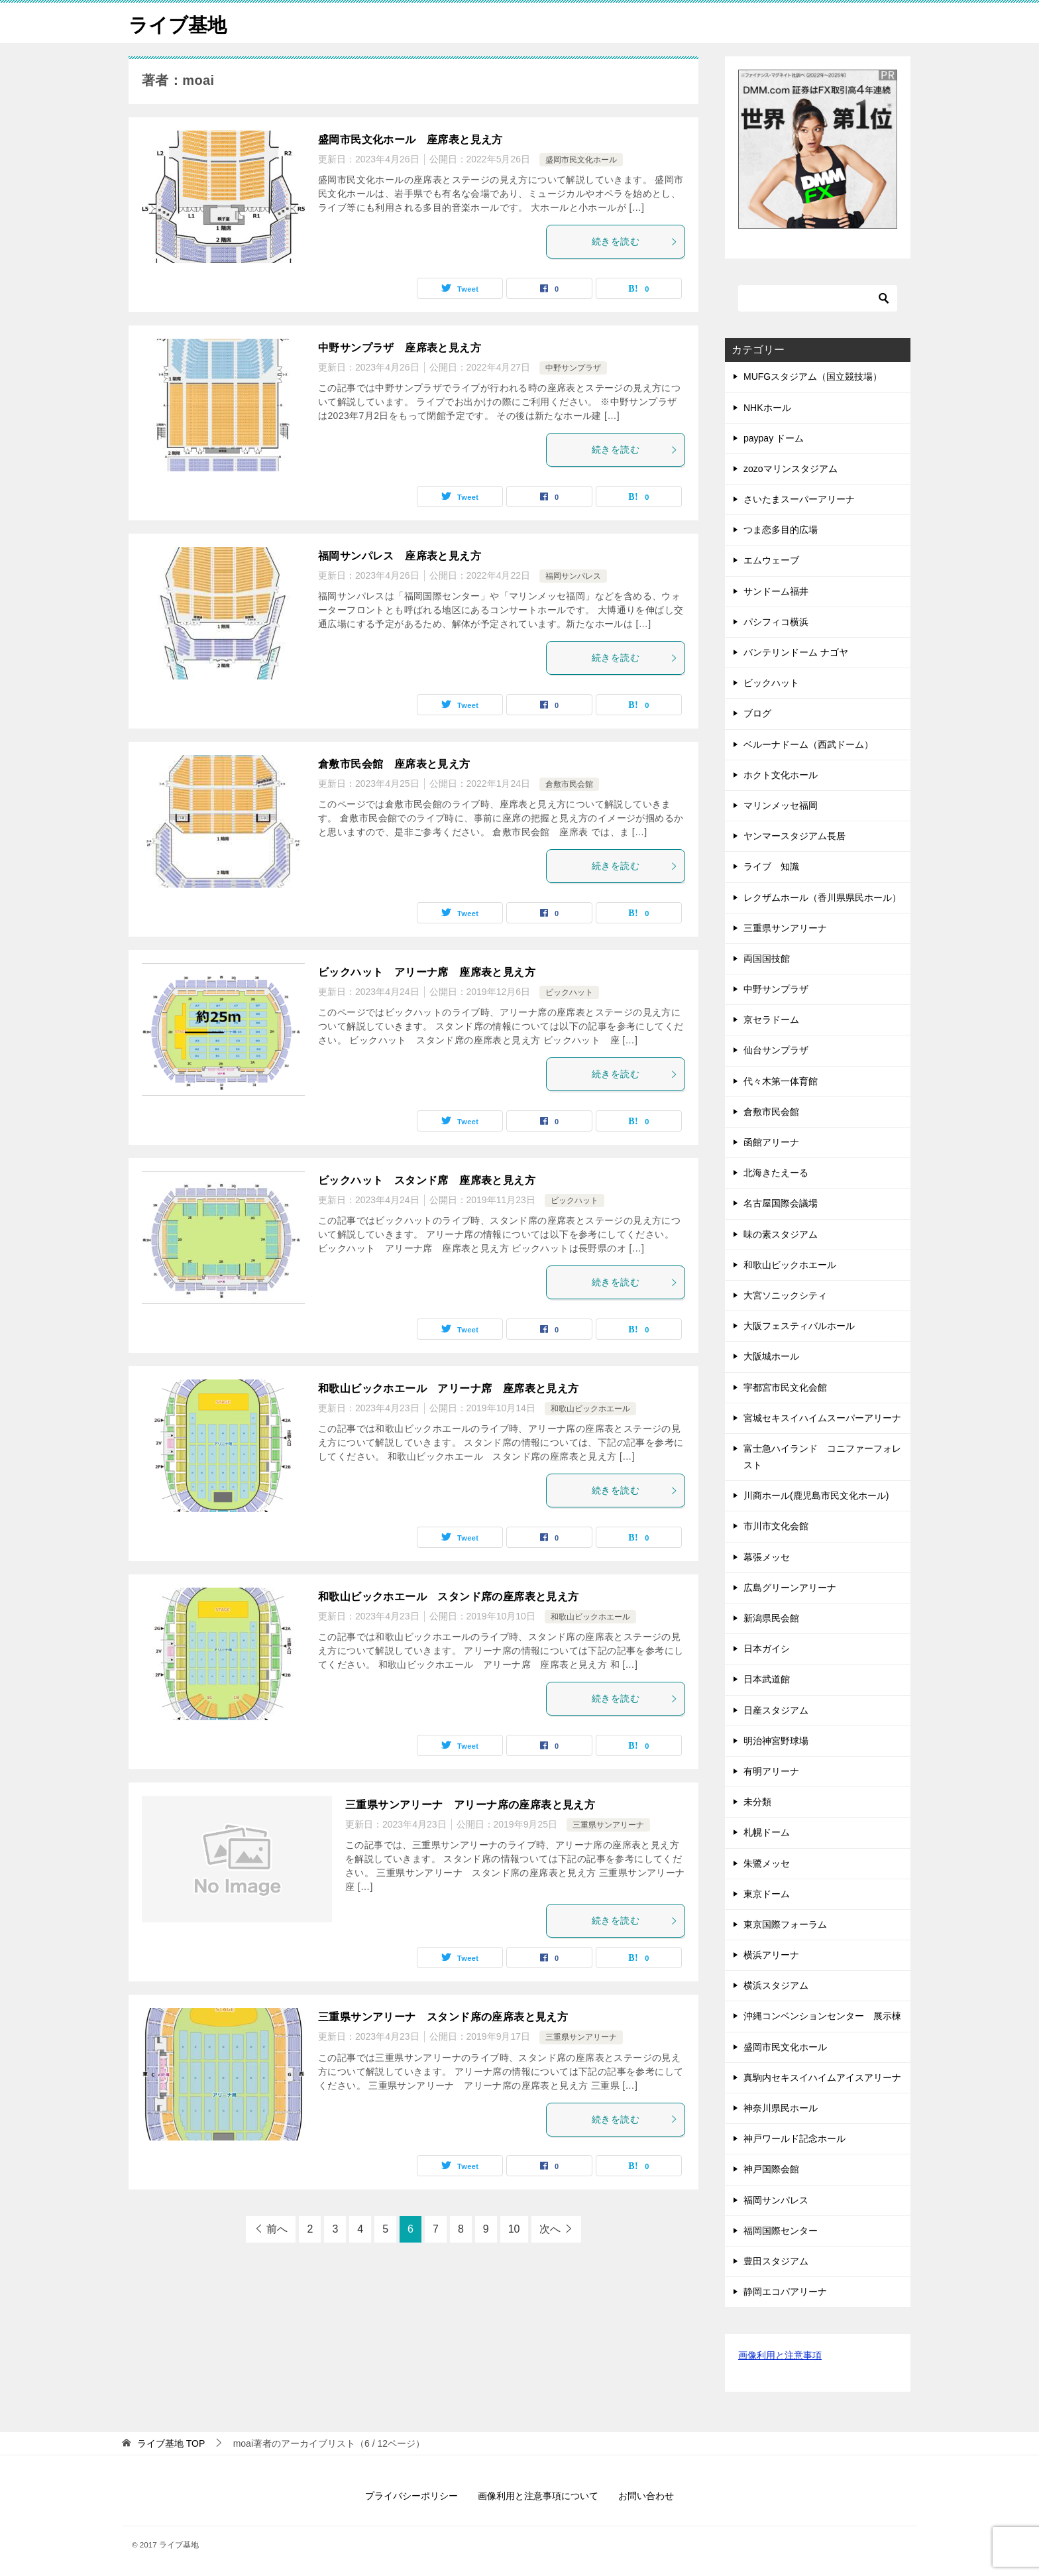 This screenshot has width=1039, height=2576. Describe the element at coordinates (646, 2495) in the screenshot. I see `お問い合わせ` at that location.